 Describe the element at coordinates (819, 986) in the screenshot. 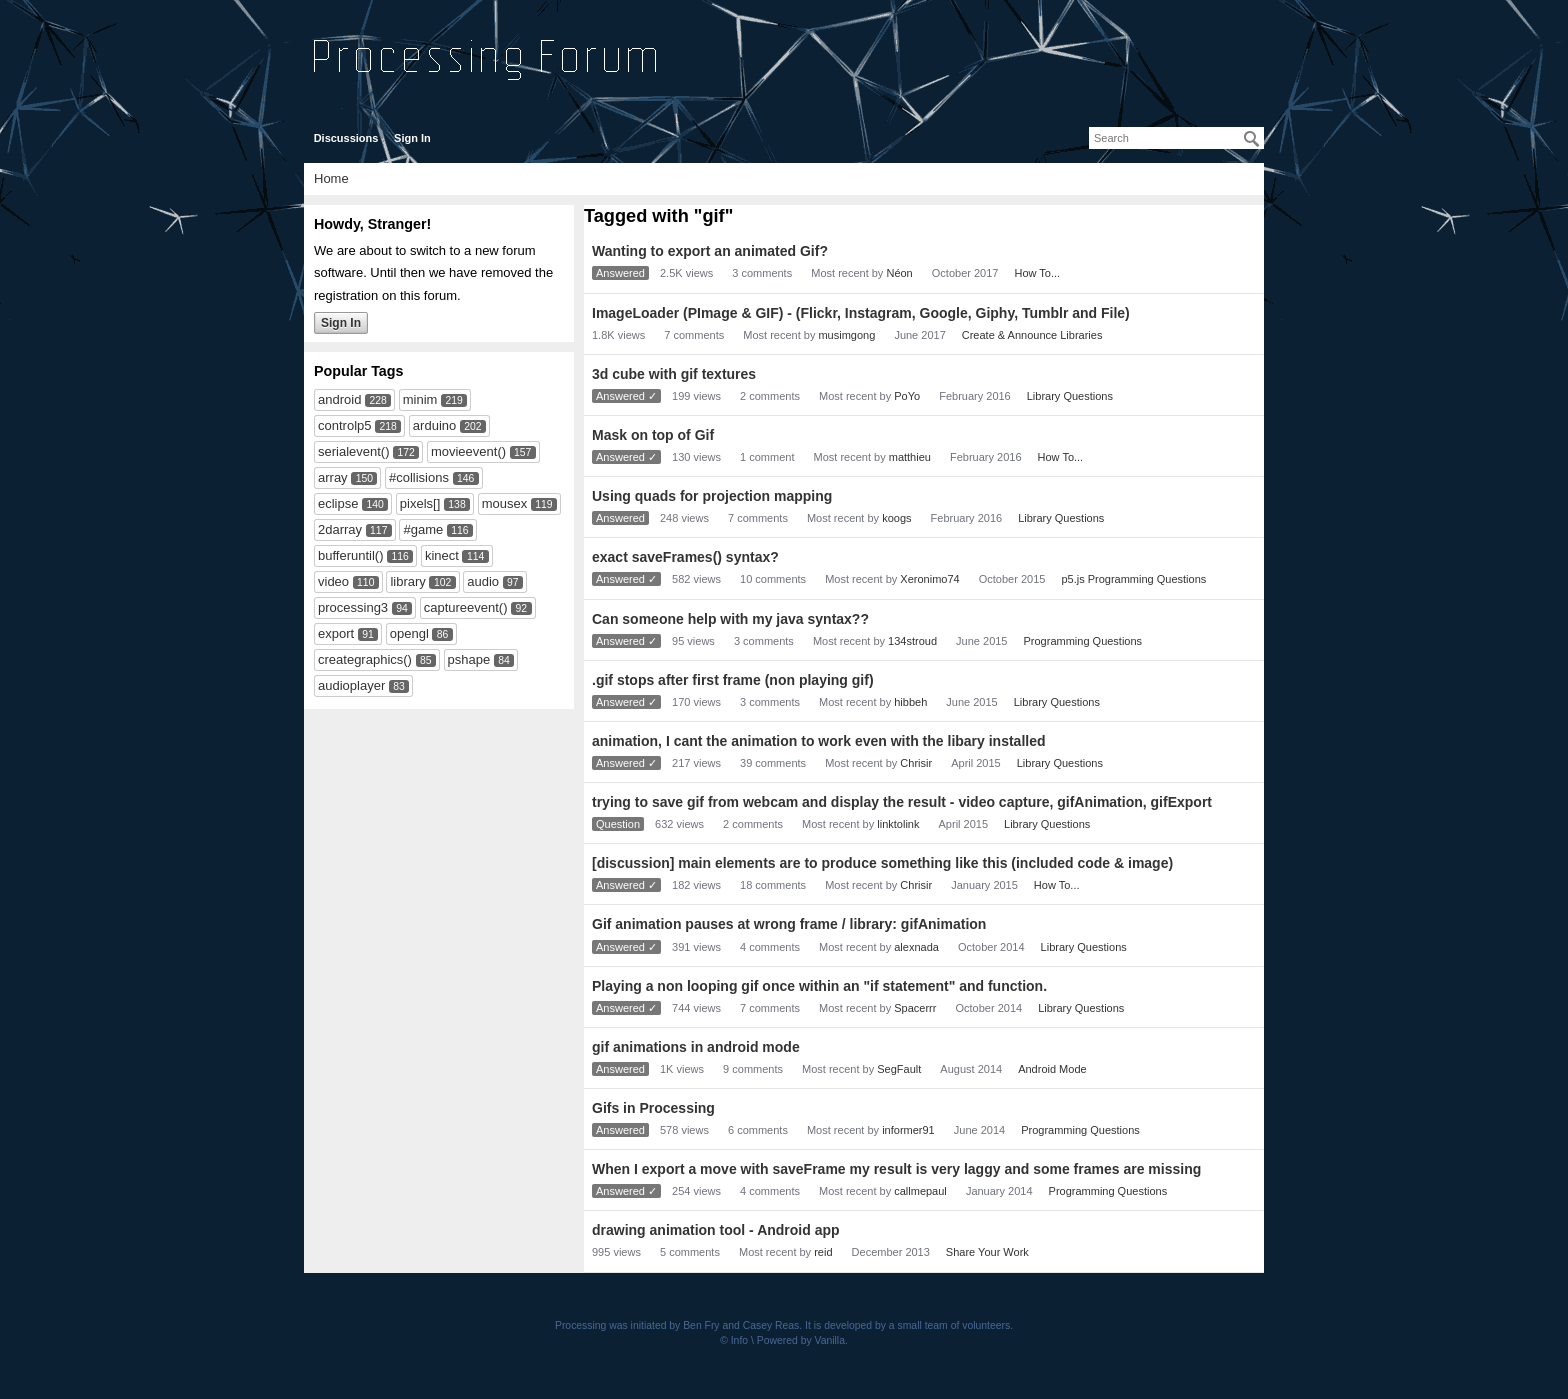

I see `Playing a non looping gif once within an "if statement" and function.` at that location.